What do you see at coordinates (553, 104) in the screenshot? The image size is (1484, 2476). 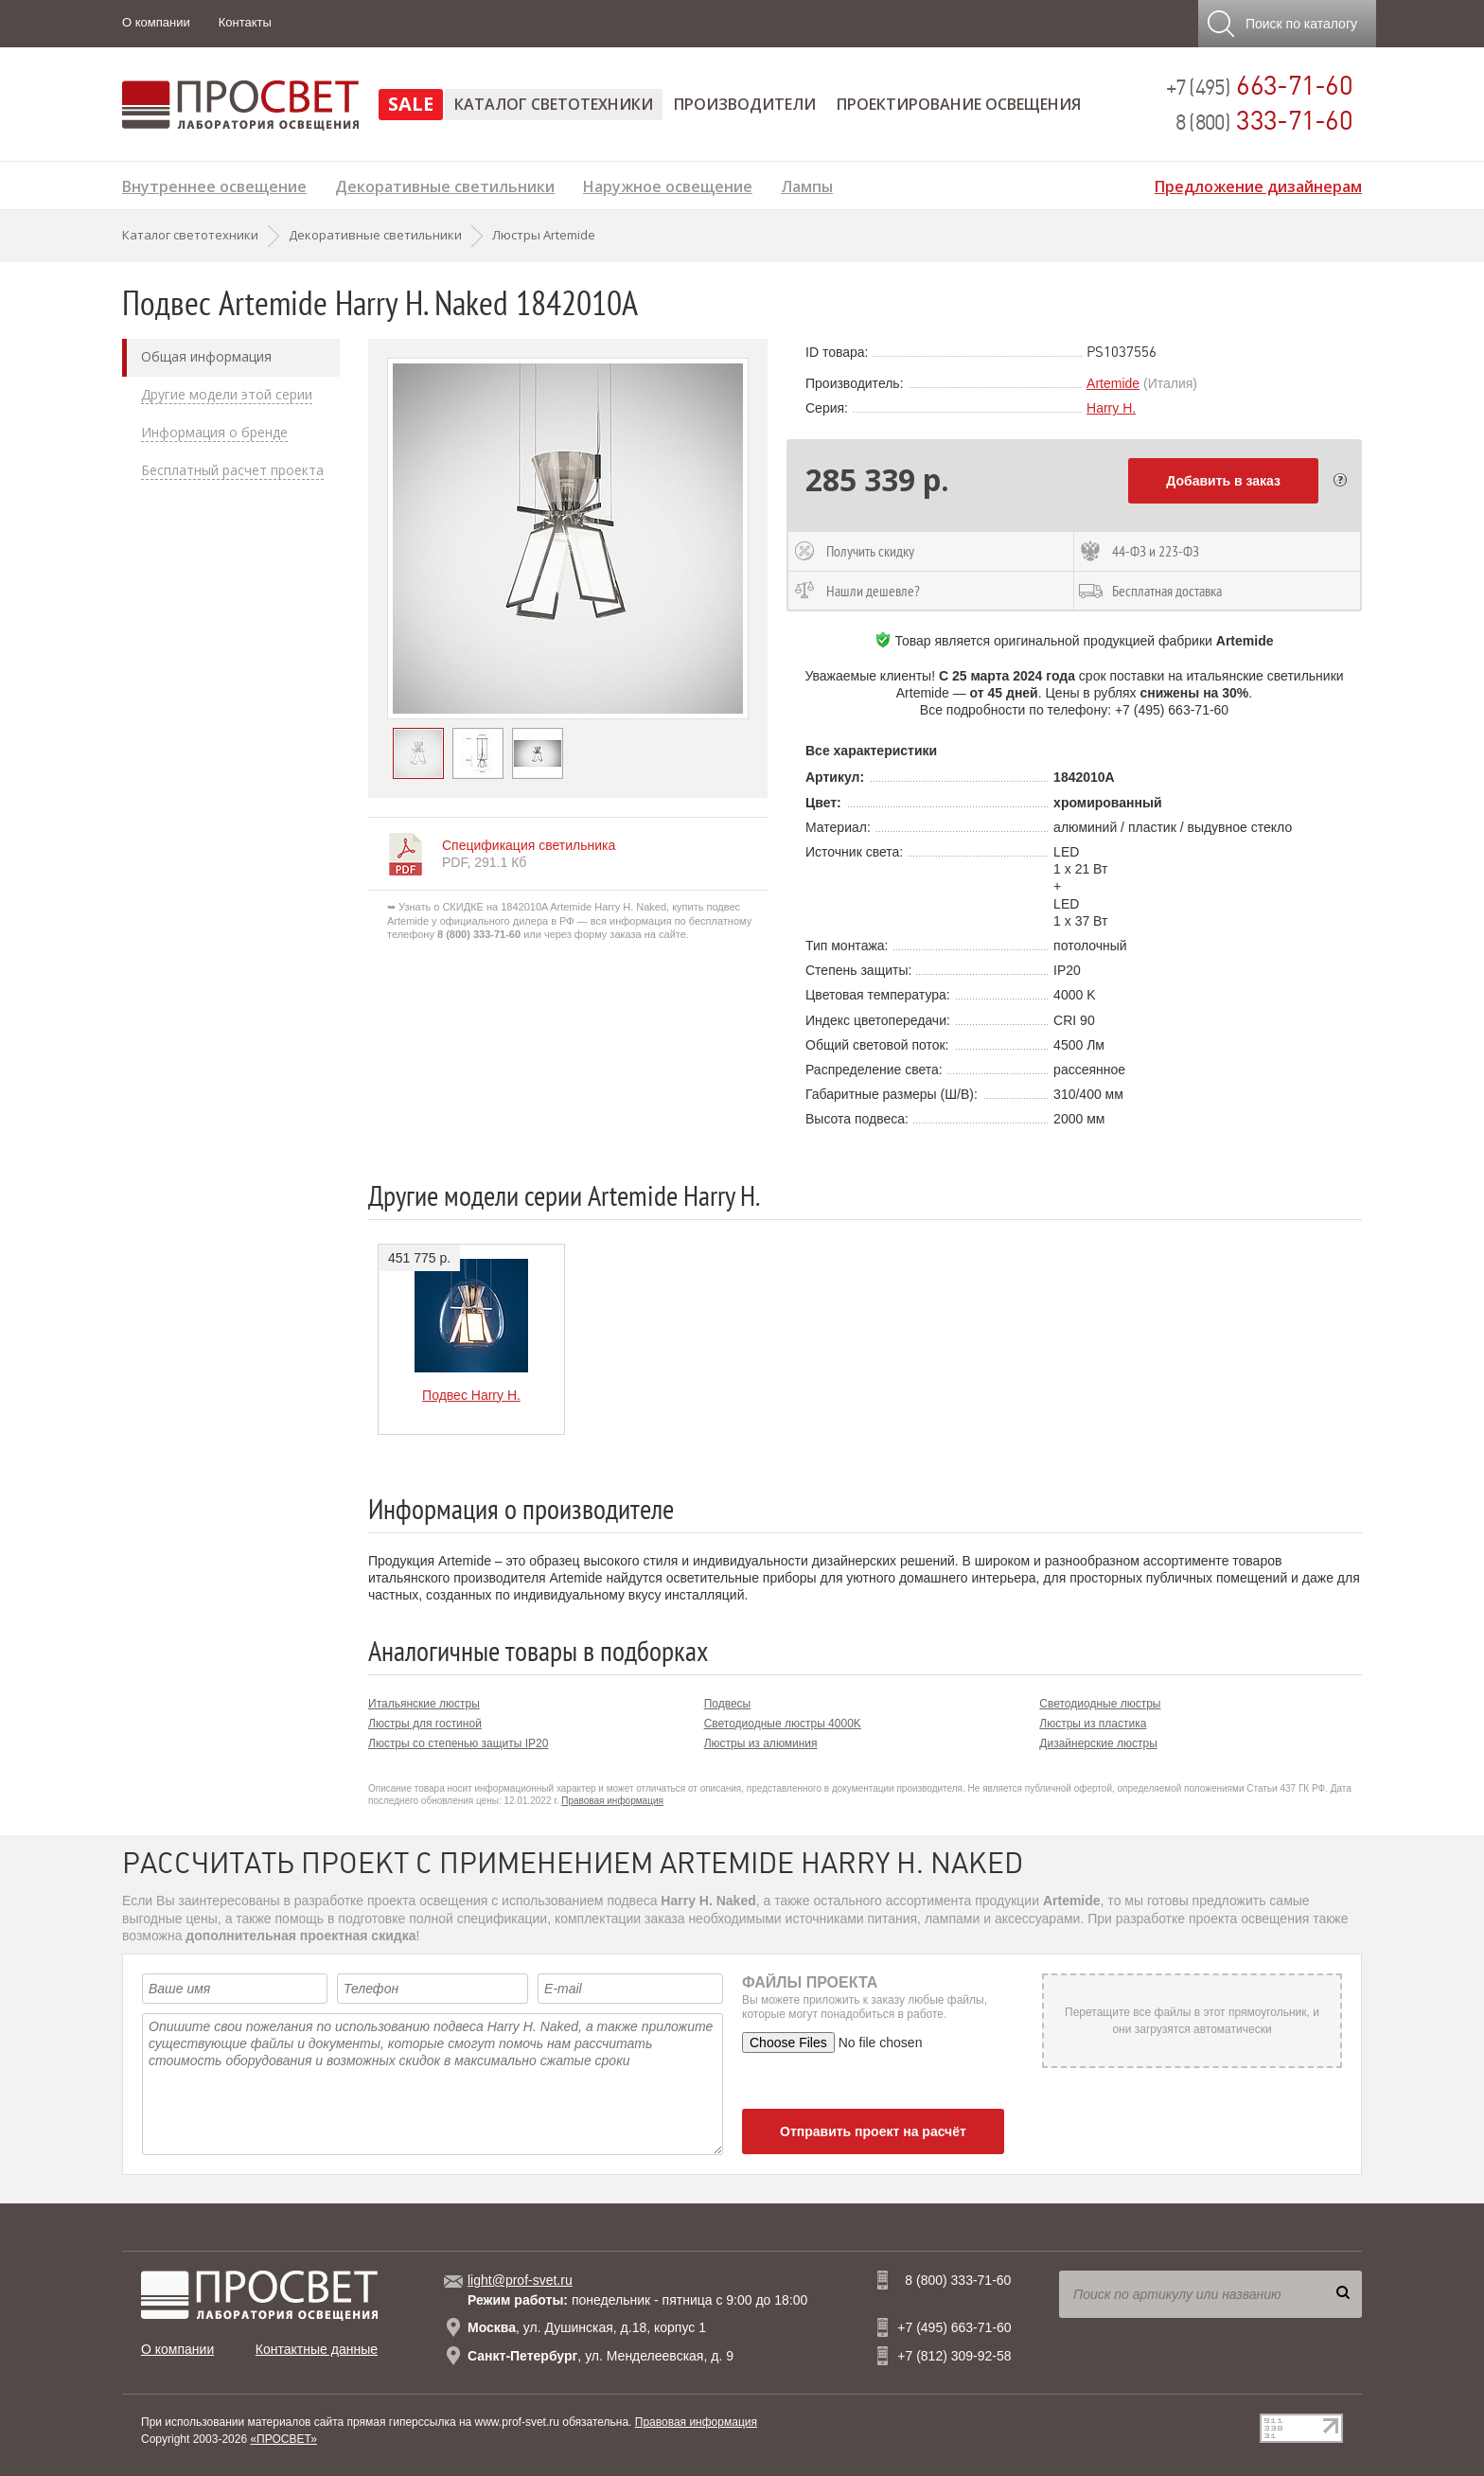 I see `Каталог светотехники` at bounding box center [553, 104].